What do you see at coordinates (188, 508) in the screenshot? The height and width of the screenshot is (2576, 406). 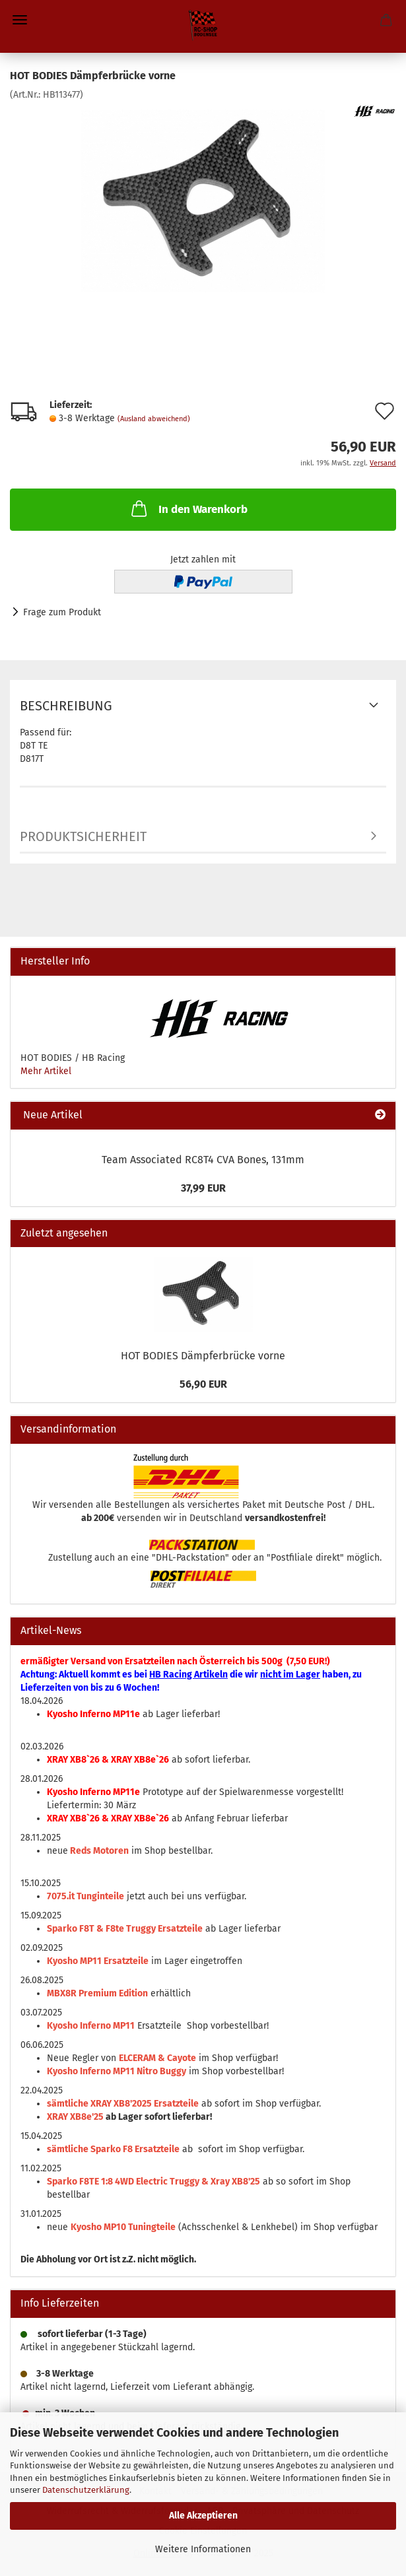 I see `In den Warenkorb` at bounding box center [188, 508].